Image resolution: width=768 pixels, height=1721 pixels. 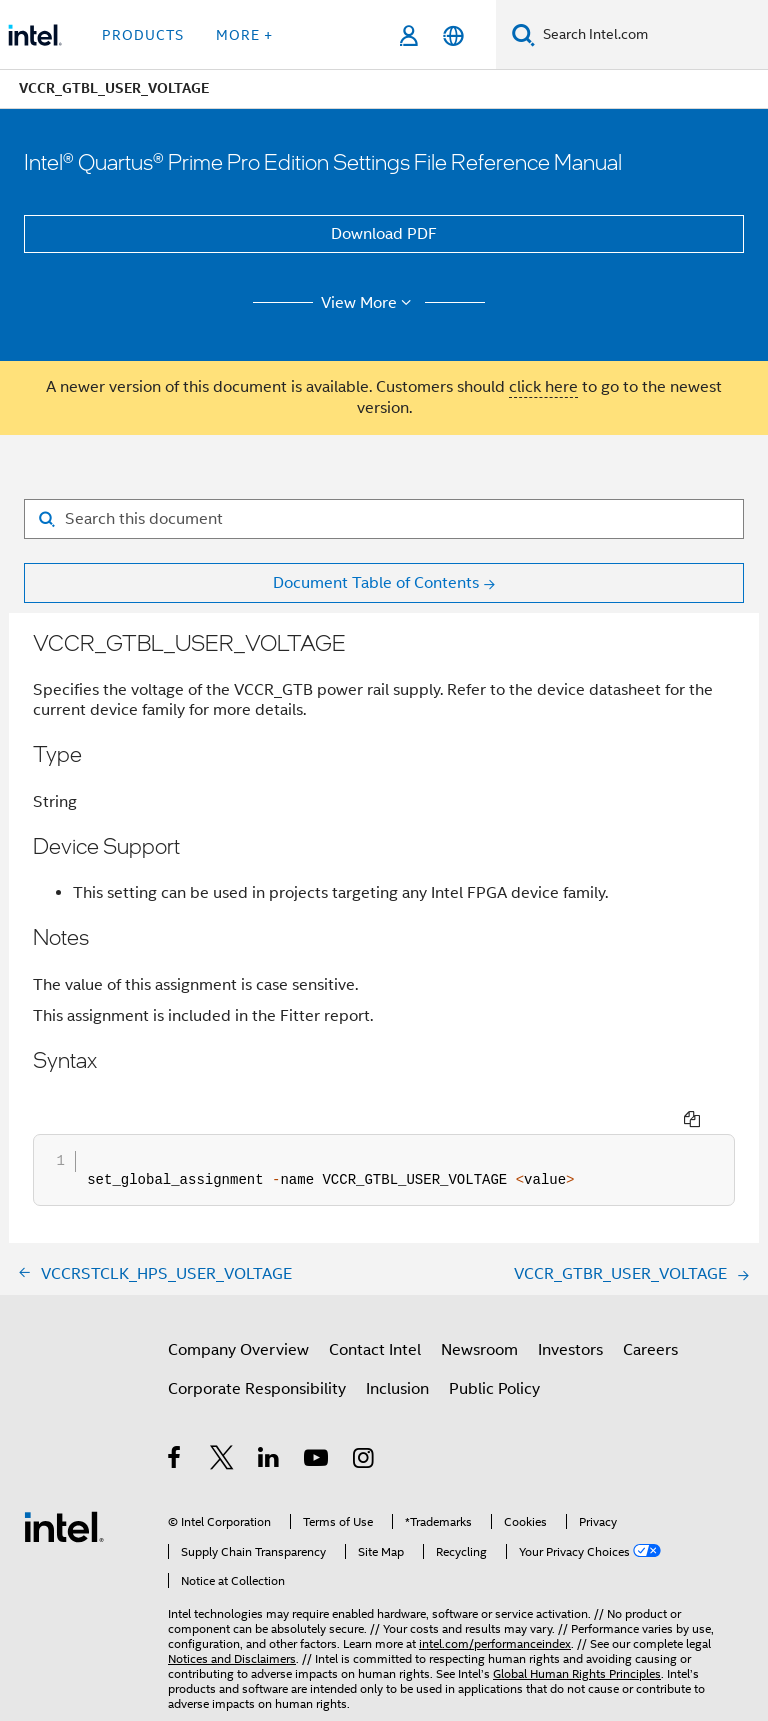 I want to click on [Intel on Facebook], so click(x=175, y=1424).